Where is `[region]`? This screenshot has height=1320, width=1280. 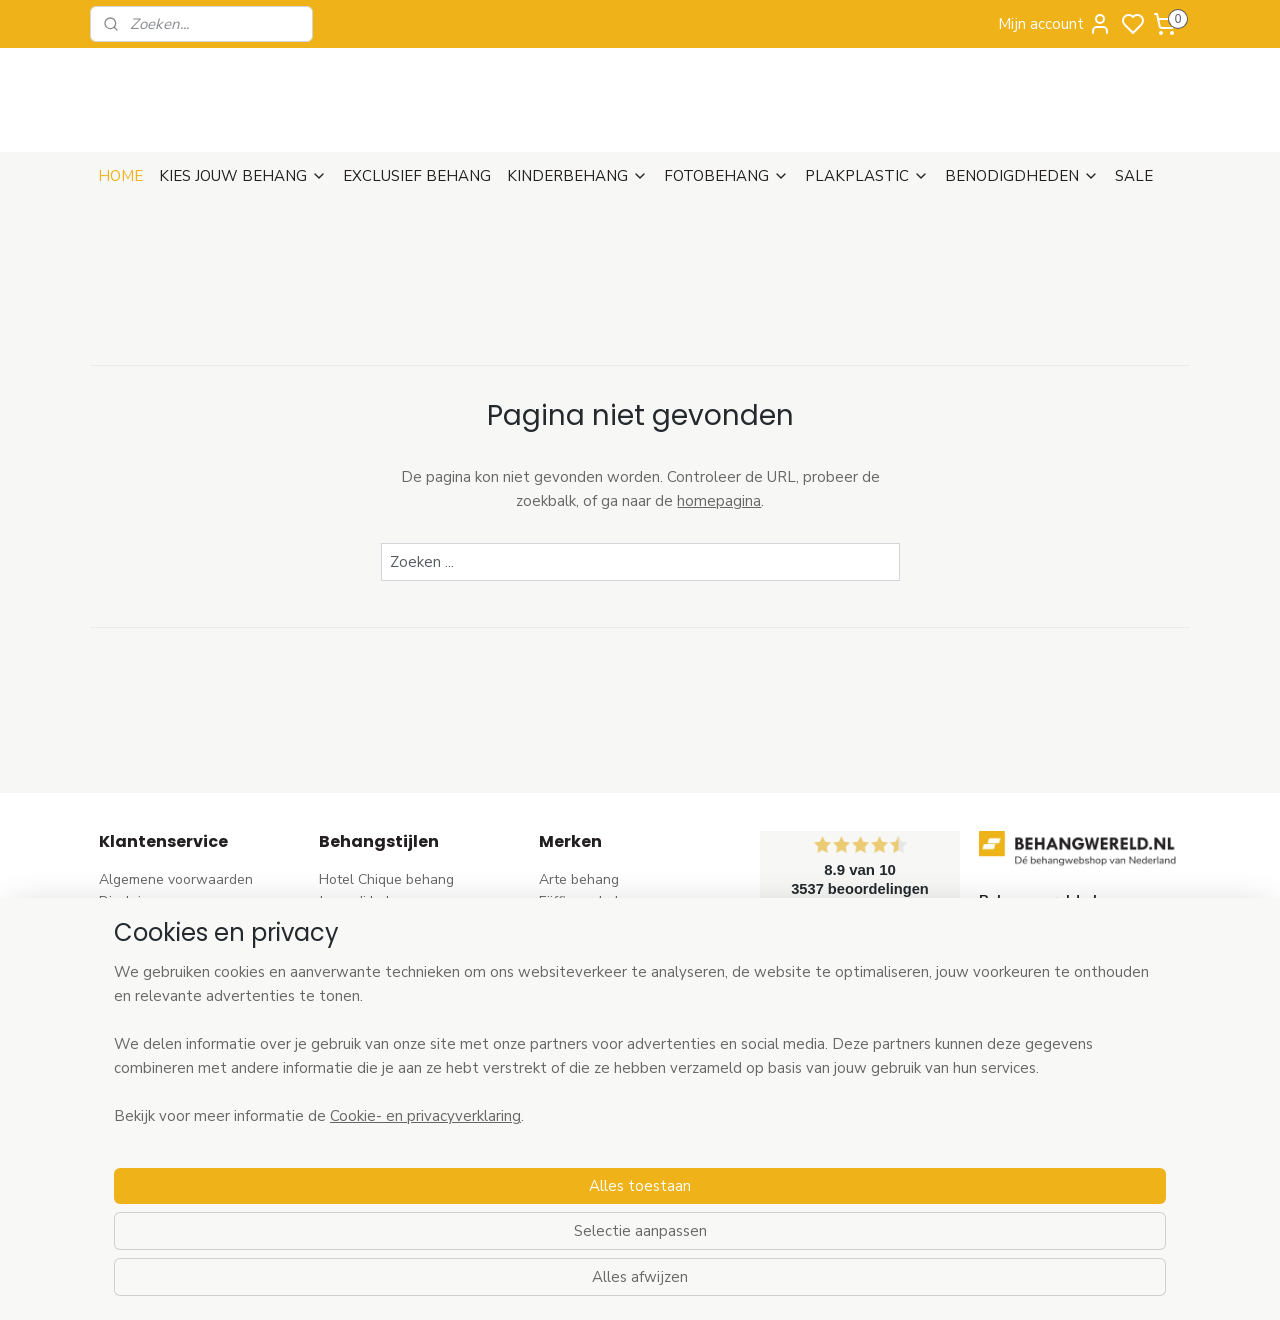 [region] is located at coordinates (508, 1212).